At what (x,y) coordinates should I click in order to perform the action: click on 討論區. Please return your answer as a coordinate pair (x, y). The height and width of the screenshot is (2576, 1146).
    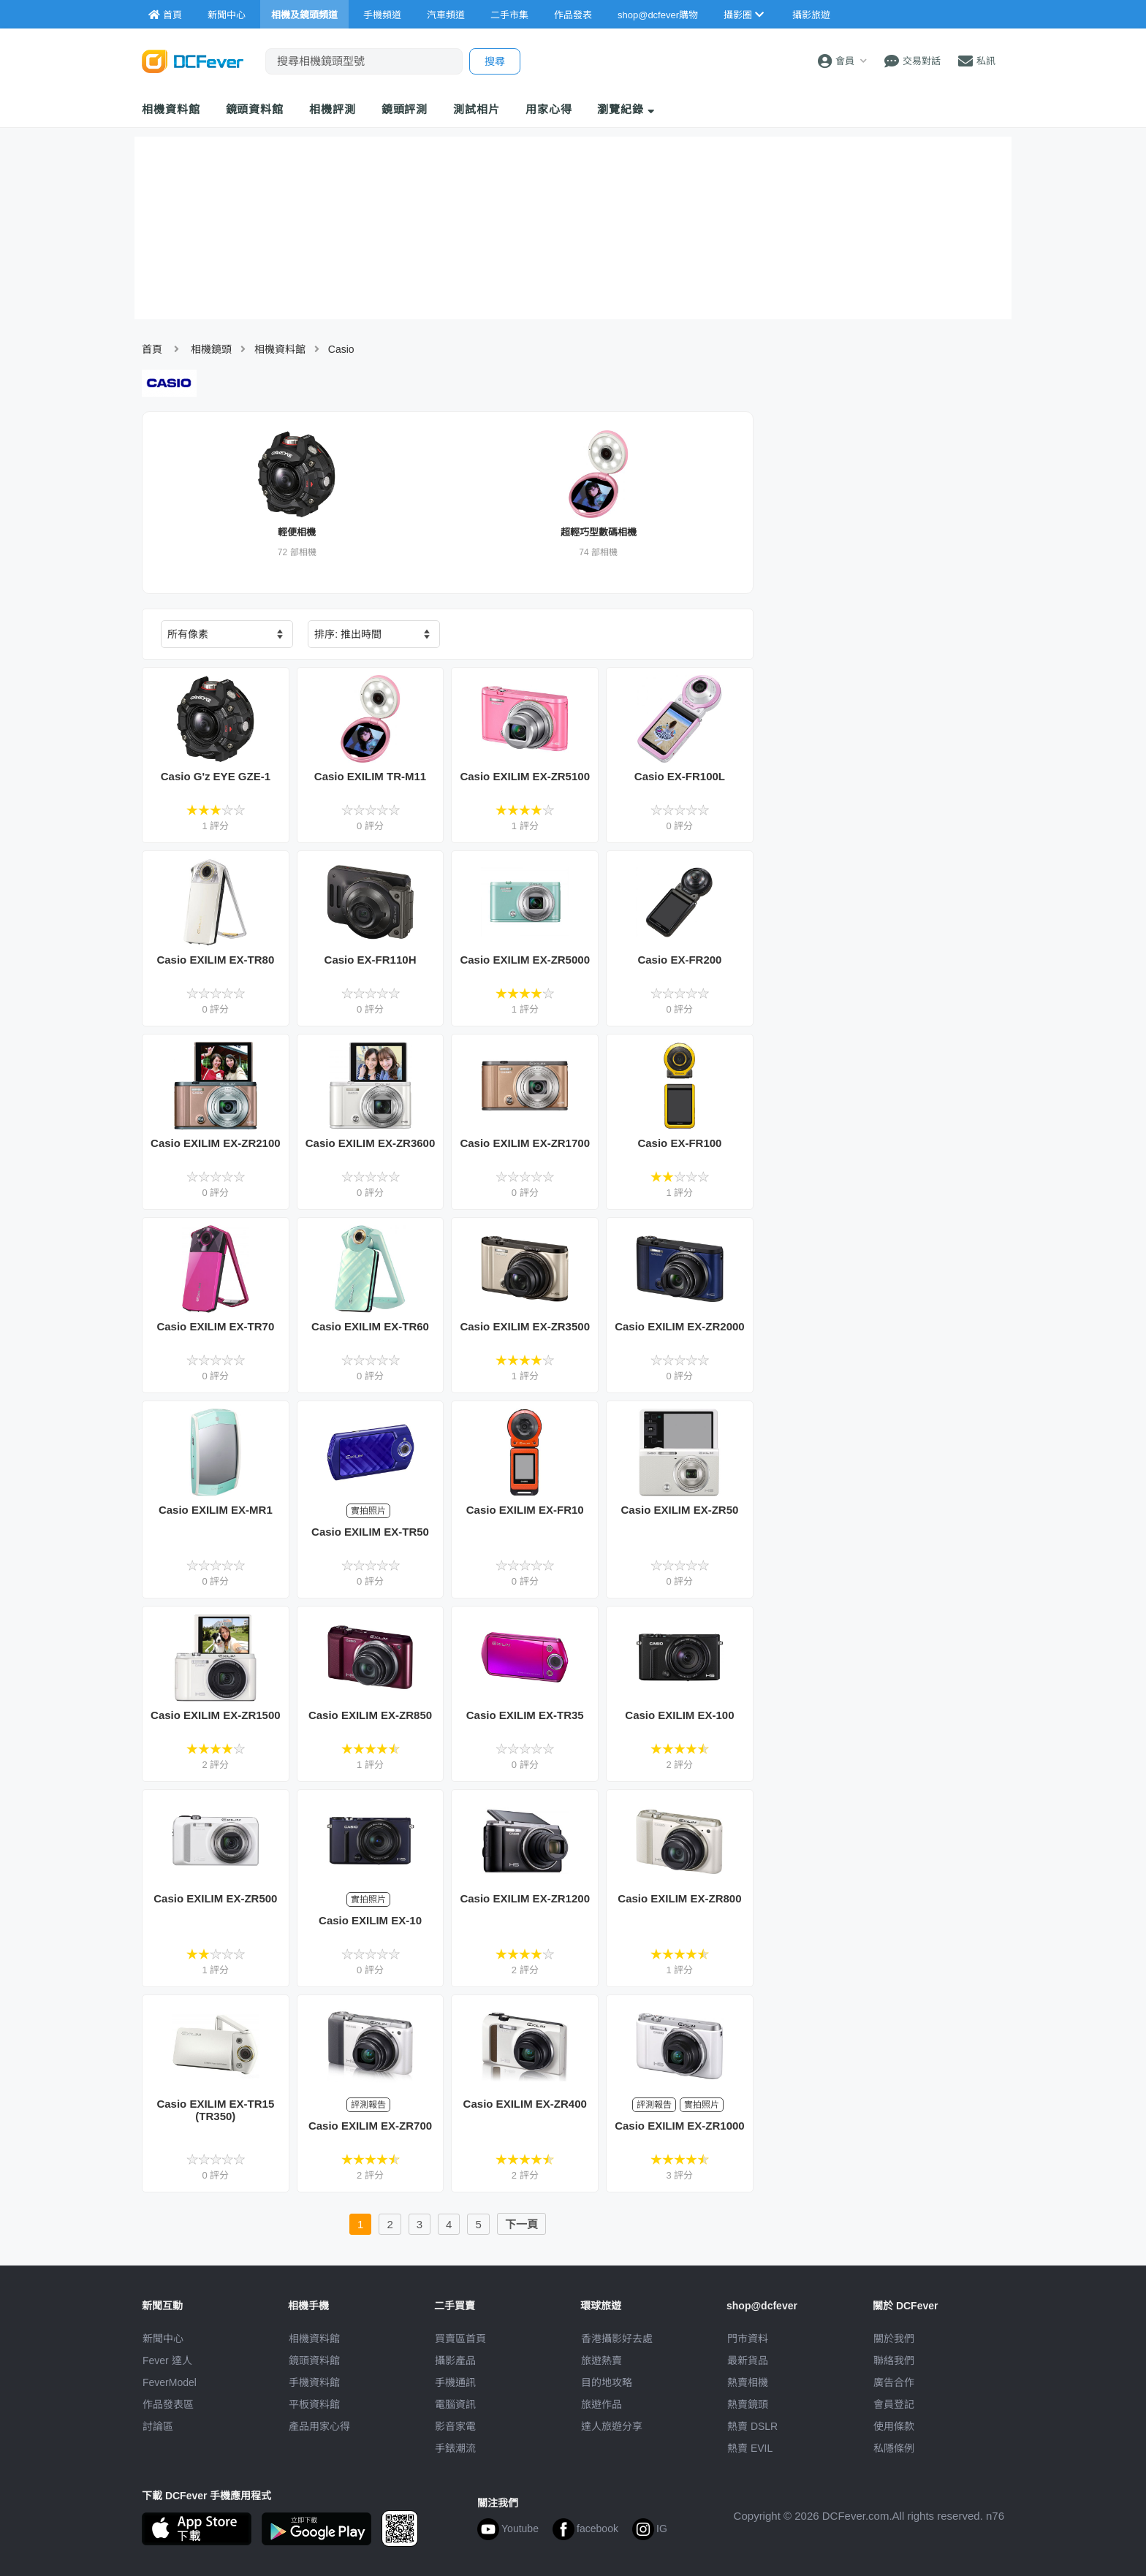
    Looking at the image, I should click on (158, 2426).